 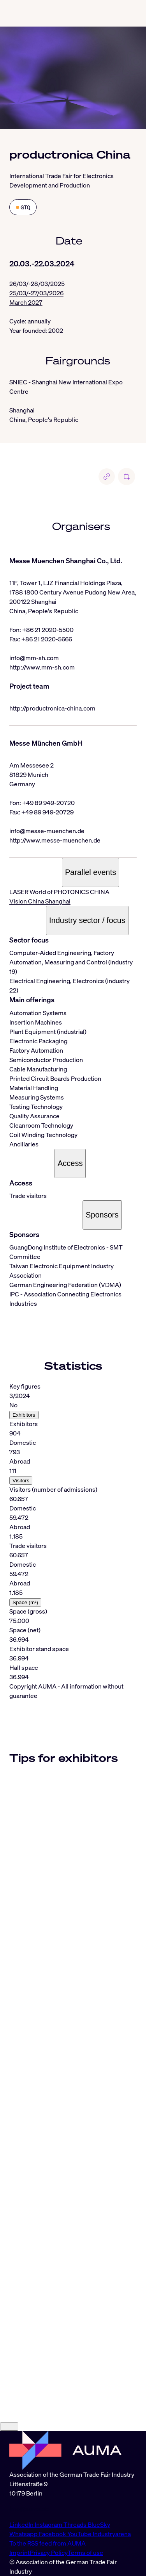 I want to click on info@mm-sh.com, so click(x=34, y=657).